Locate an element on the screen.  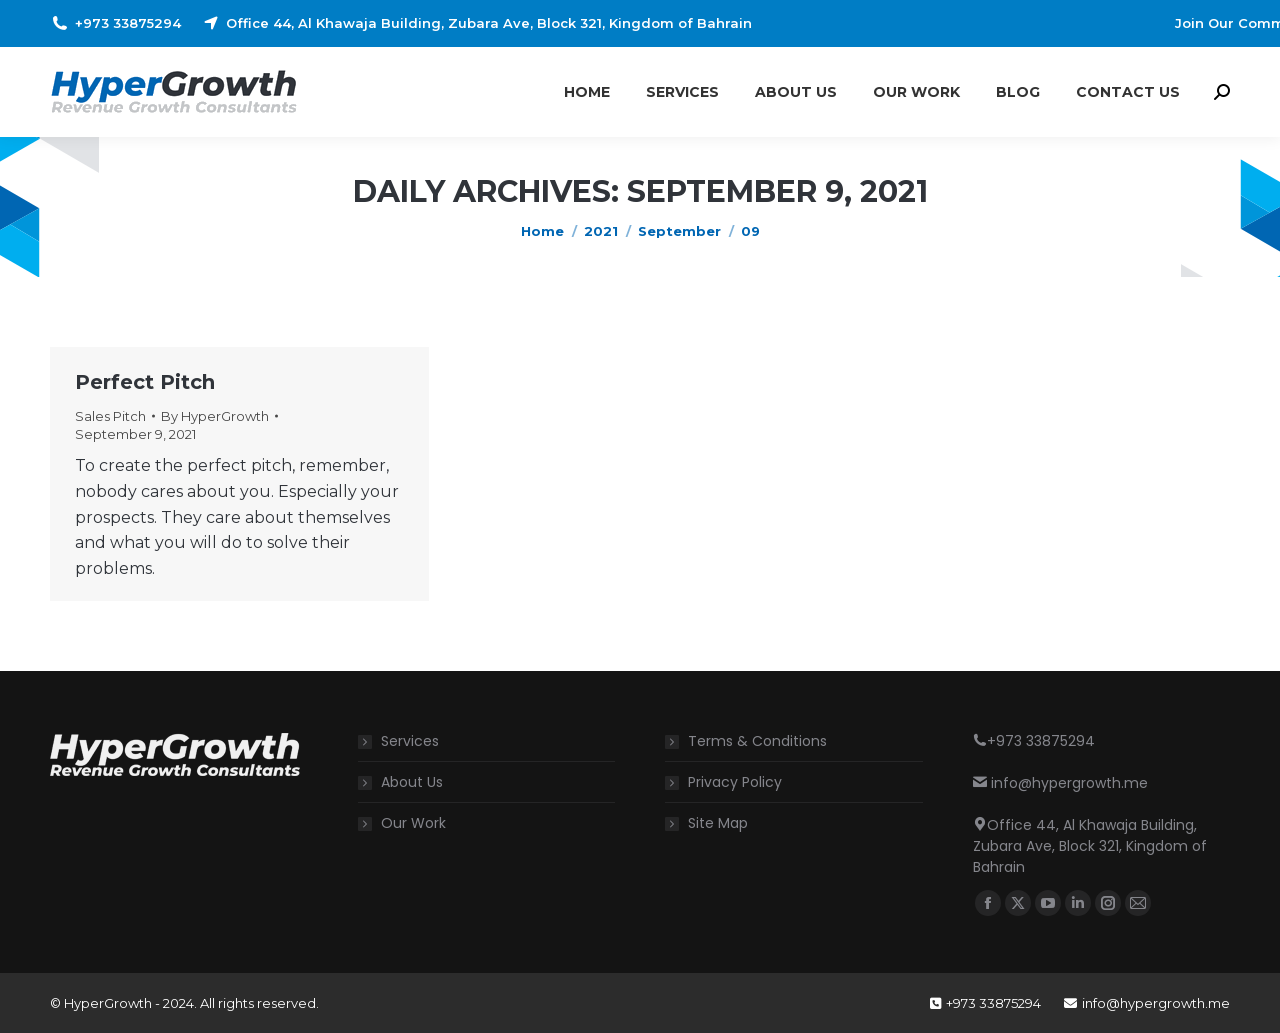
Services is located at coordinates (410, 741).